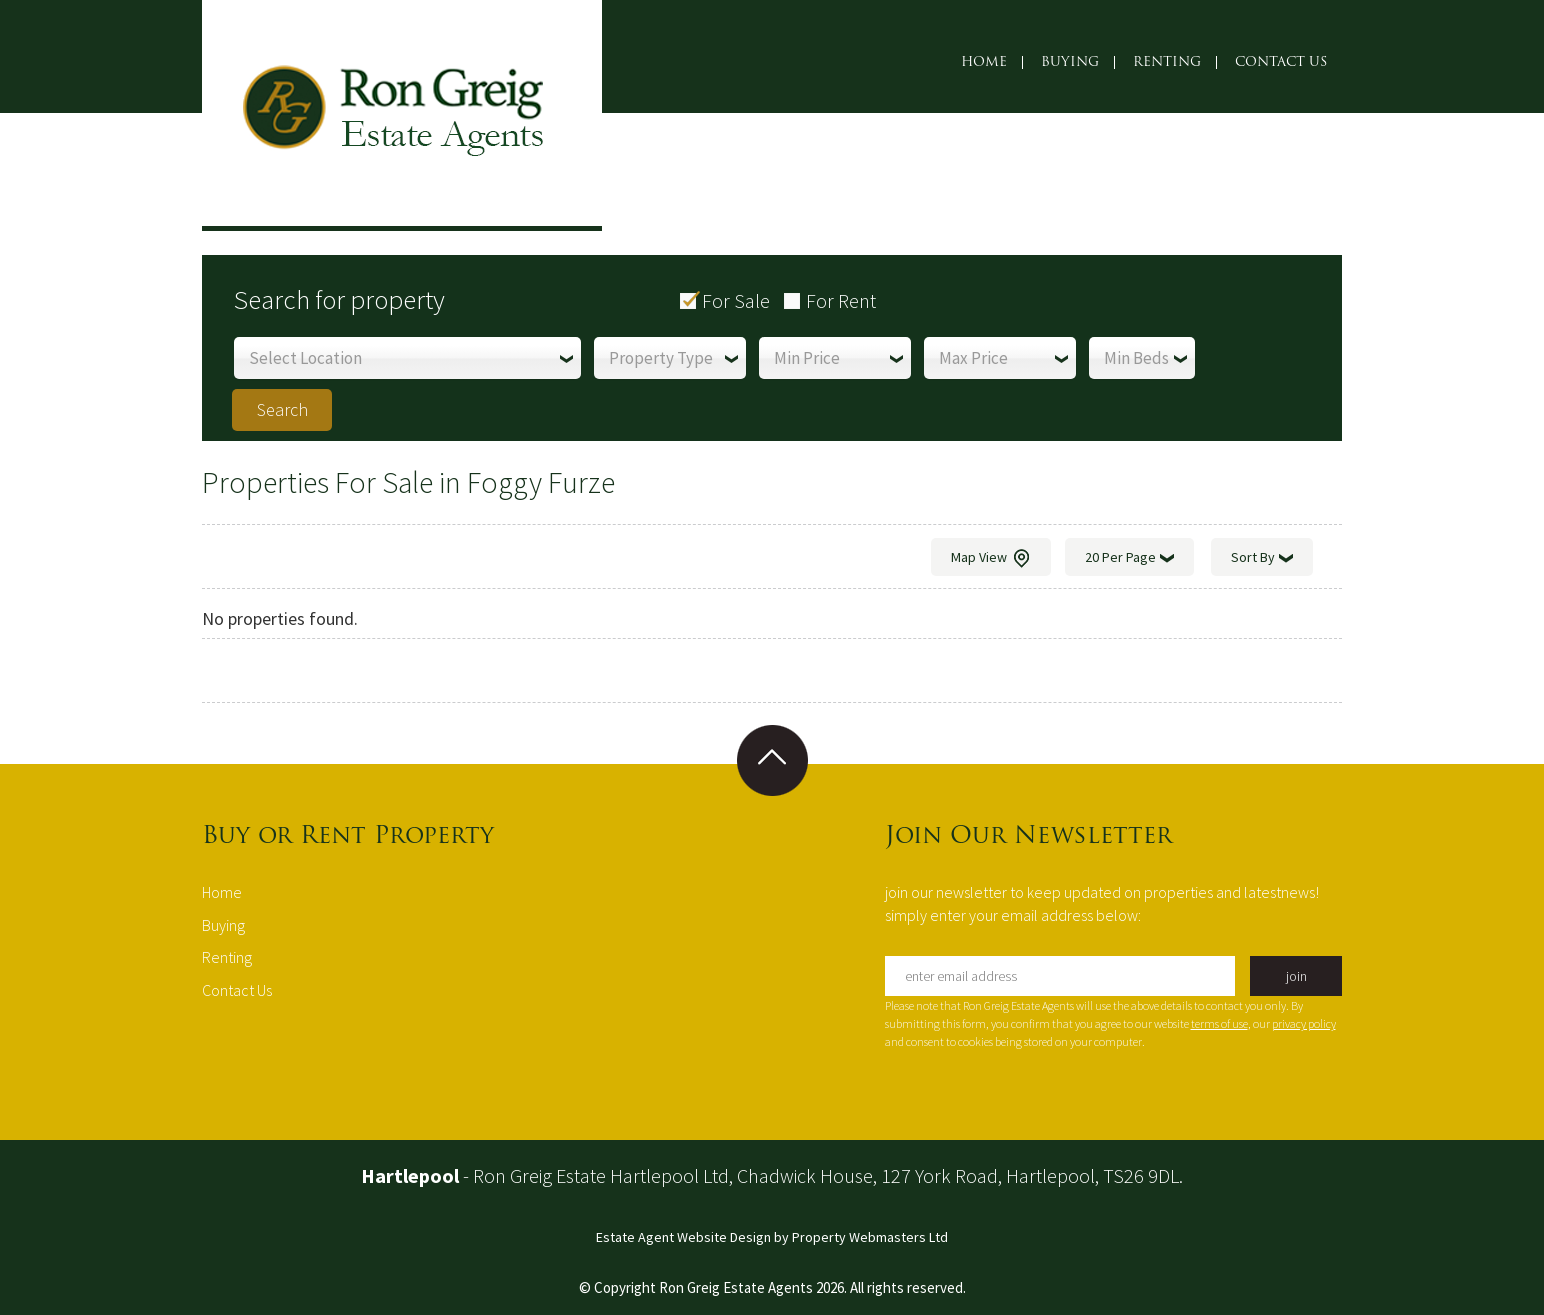 The height and width of the screenshot is (1315, 1544). What do you see at coordinates (1262, 559) in the screenshot?
I see `Sort By` at bounding box center [1262, 559].